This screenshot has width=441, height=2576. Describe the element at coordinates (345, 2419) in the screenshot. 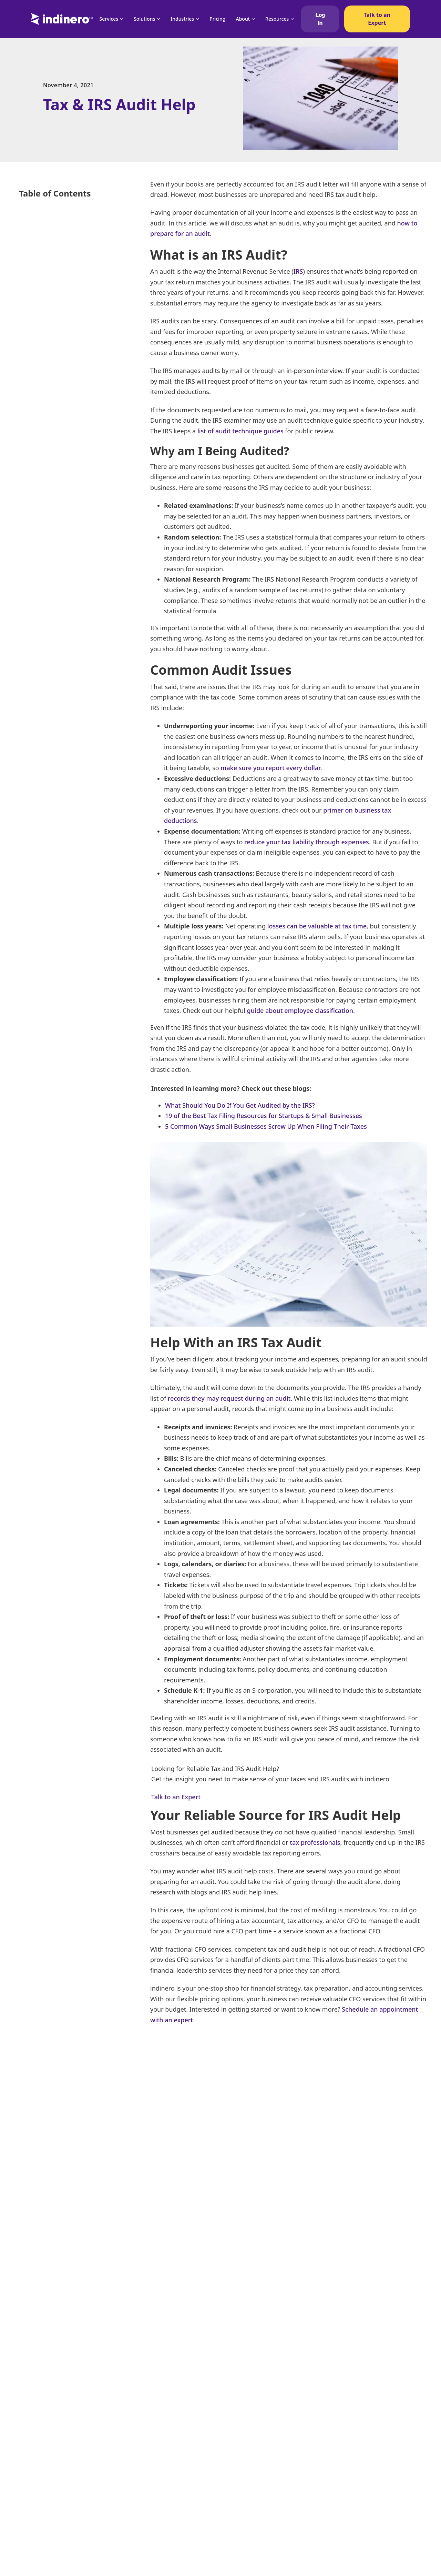

I see `Online Bookkeeping Services` at that location.